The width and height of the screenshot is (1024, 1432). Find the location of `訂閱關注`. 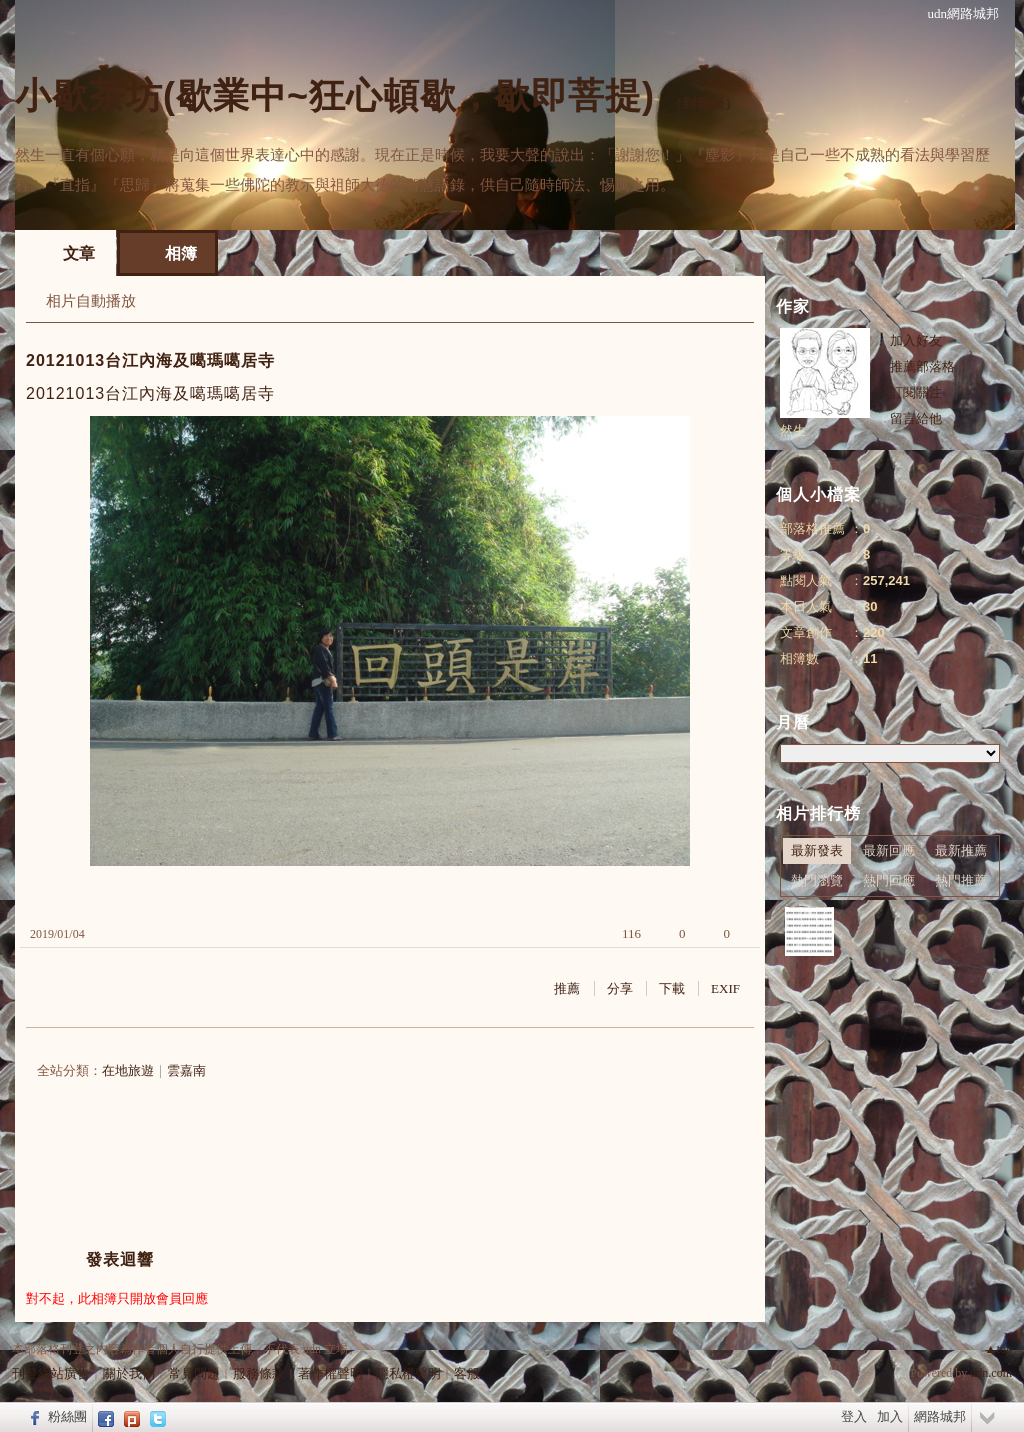

訂閱關注 is located at coordinates (916, 392).